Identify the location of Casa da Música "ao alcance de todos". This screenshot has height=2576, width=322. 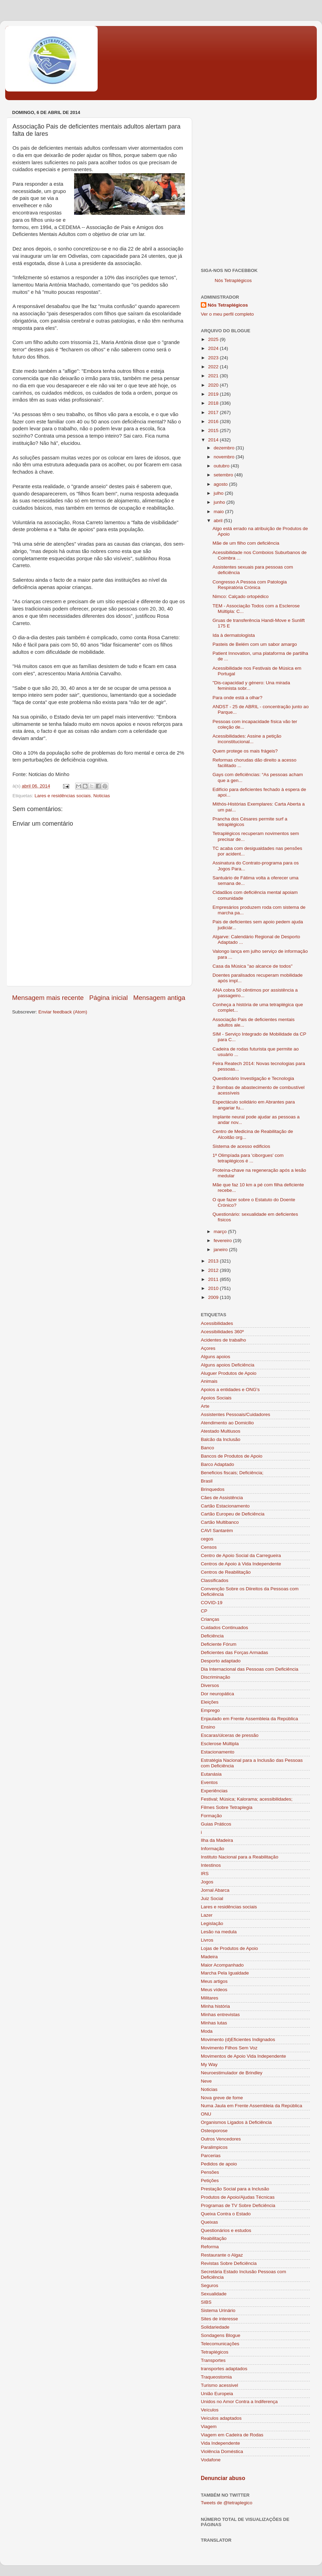
(253, 966).